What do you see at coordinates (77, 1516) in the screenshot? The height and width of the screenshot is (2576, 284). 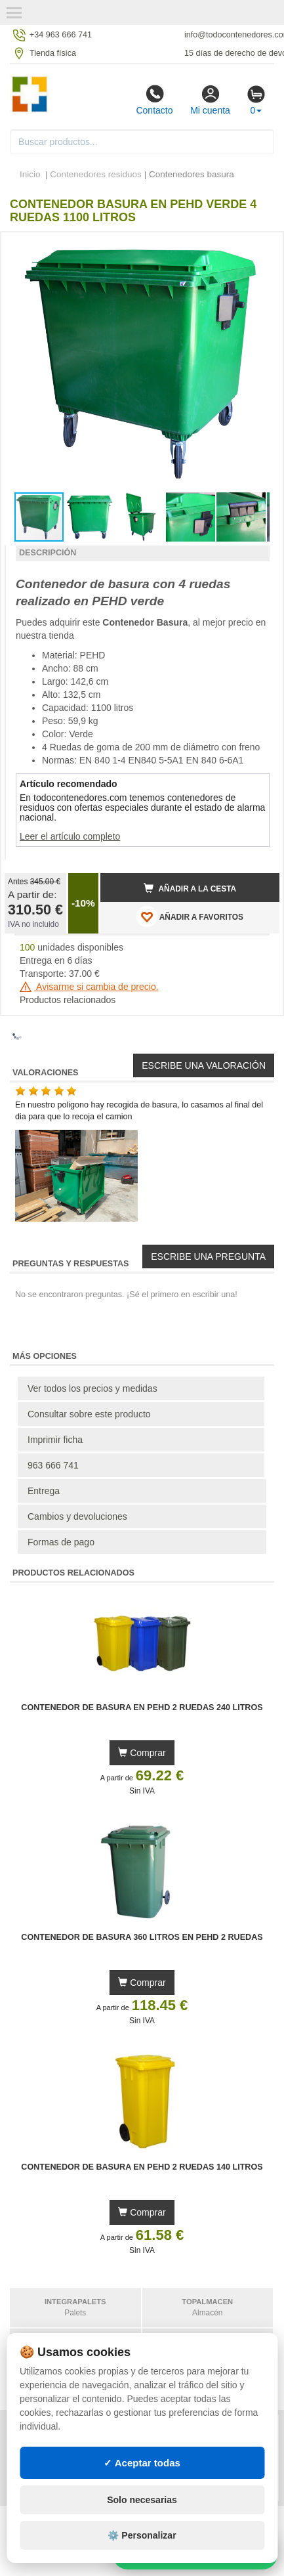 I see `Cambios y devoluciones` at bounding box center [77, 1516].